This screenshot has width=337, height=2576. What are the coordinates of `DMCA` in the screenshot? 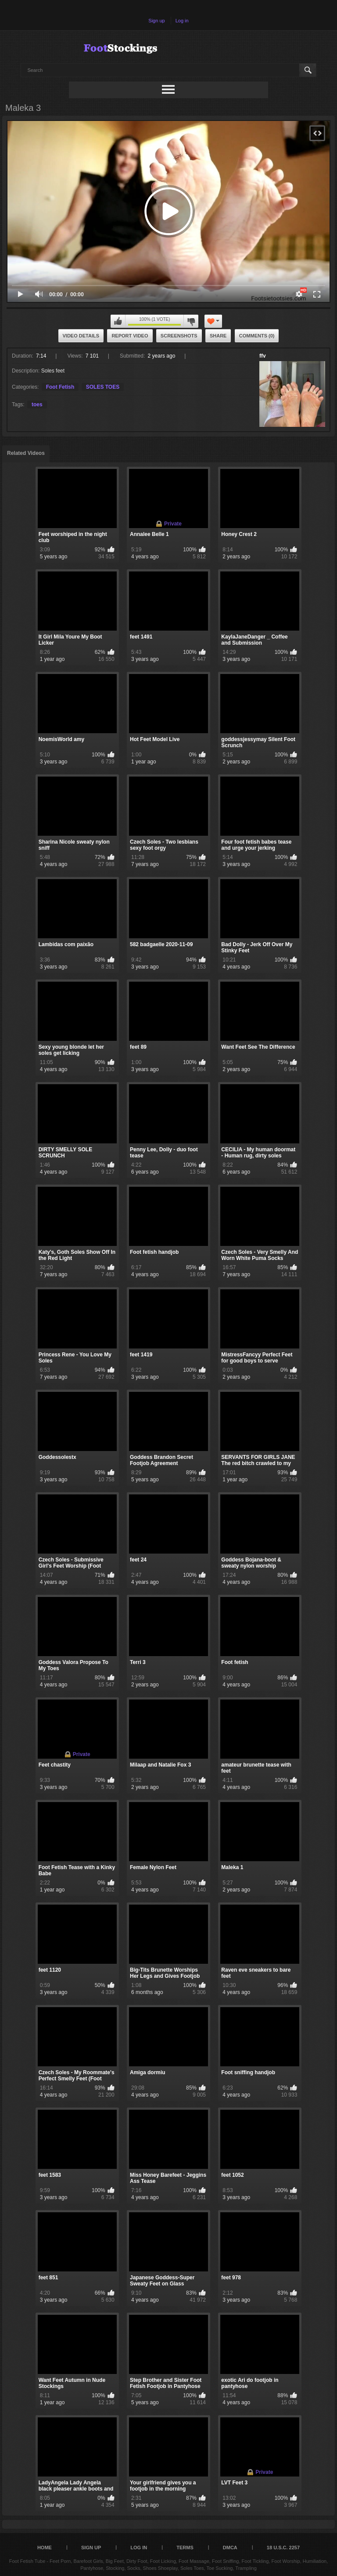 It's located at (230, 2547).